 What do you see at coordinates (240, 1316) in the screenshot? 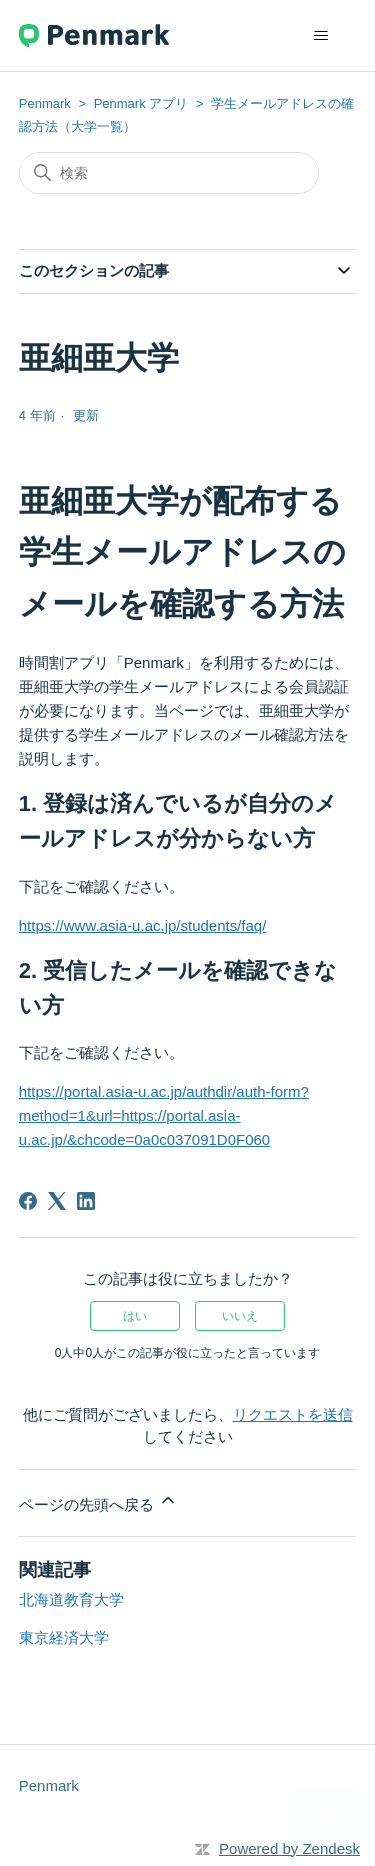
I see `いいえ [この記事は役に立たなかった]` at bounding box center [240, 1316].